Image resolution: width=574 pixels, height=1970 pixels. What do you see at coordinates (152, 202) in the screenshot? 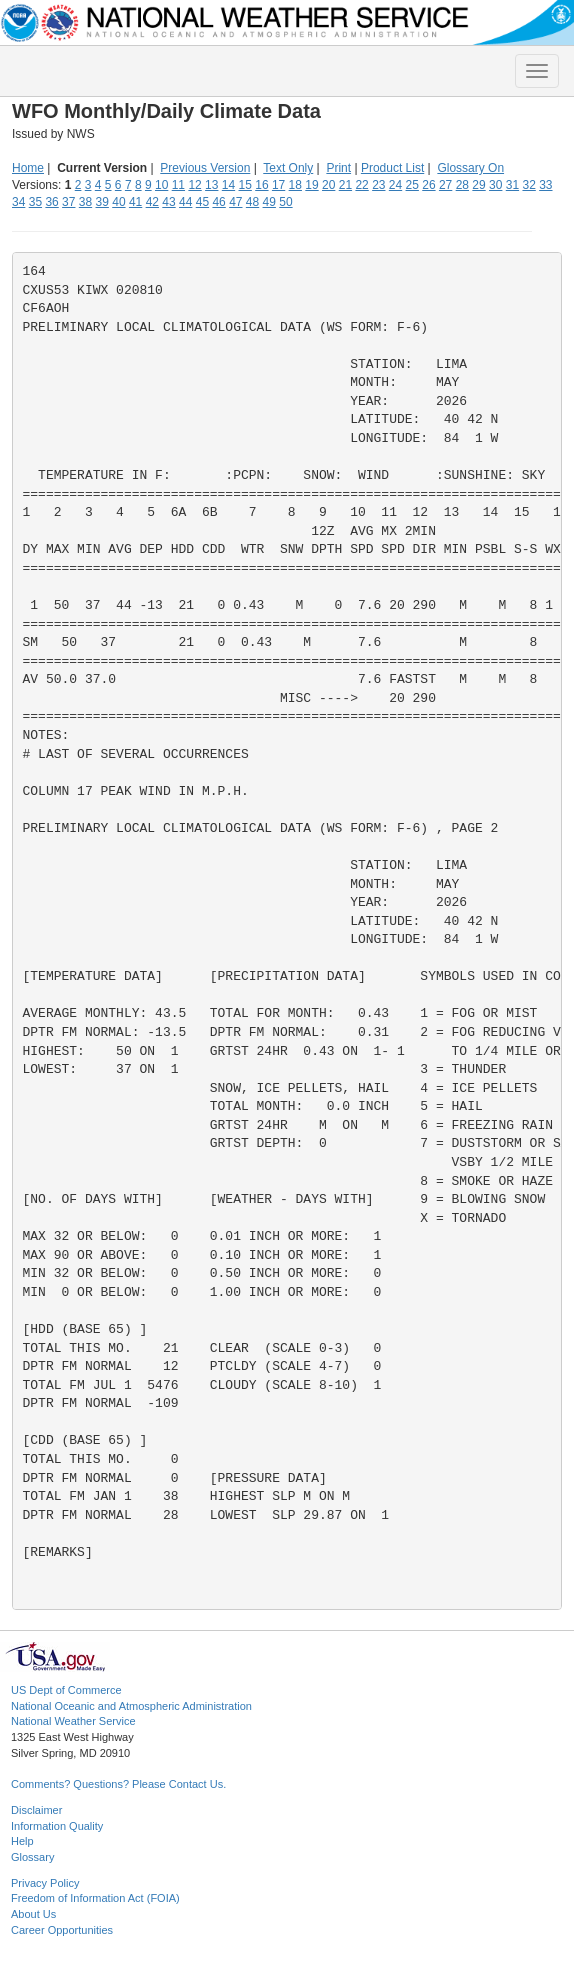
I see `42` at bounding box center [152, 202].